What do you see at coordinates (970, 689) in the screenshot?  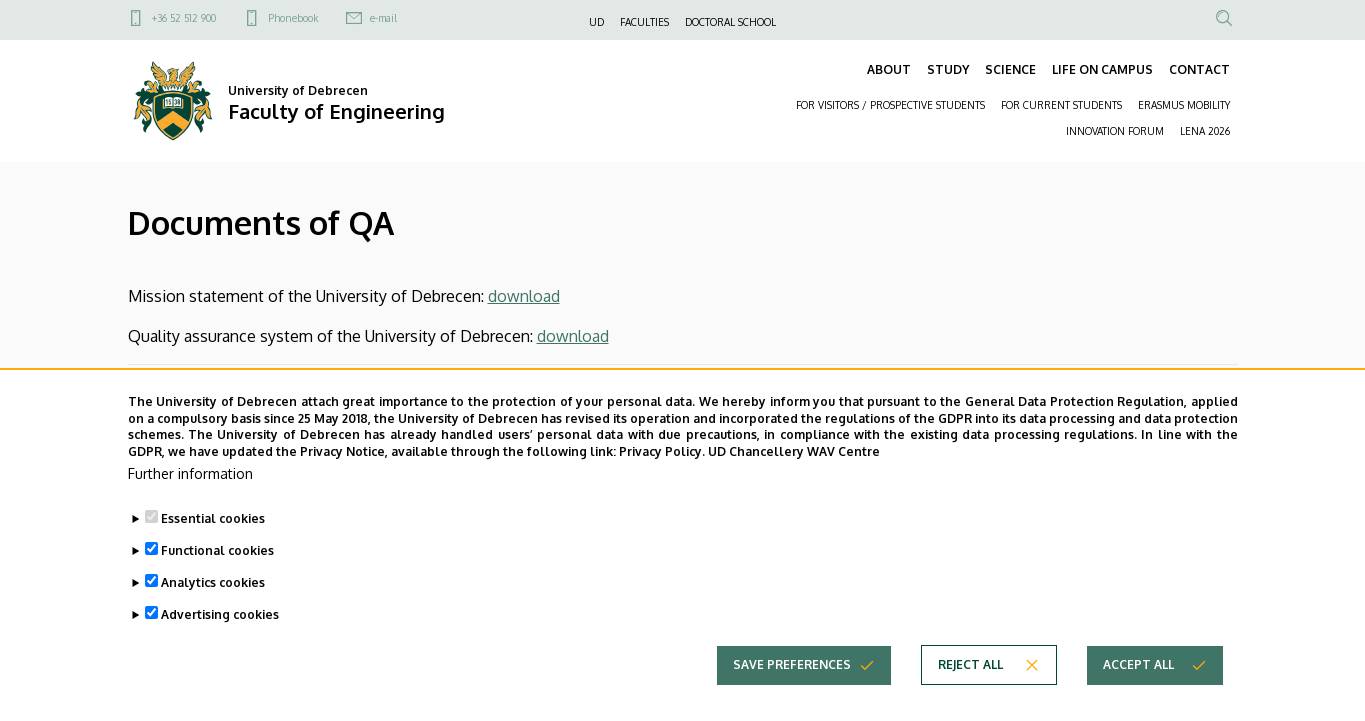 I see `Reject all` at bounding box center [970, 689].